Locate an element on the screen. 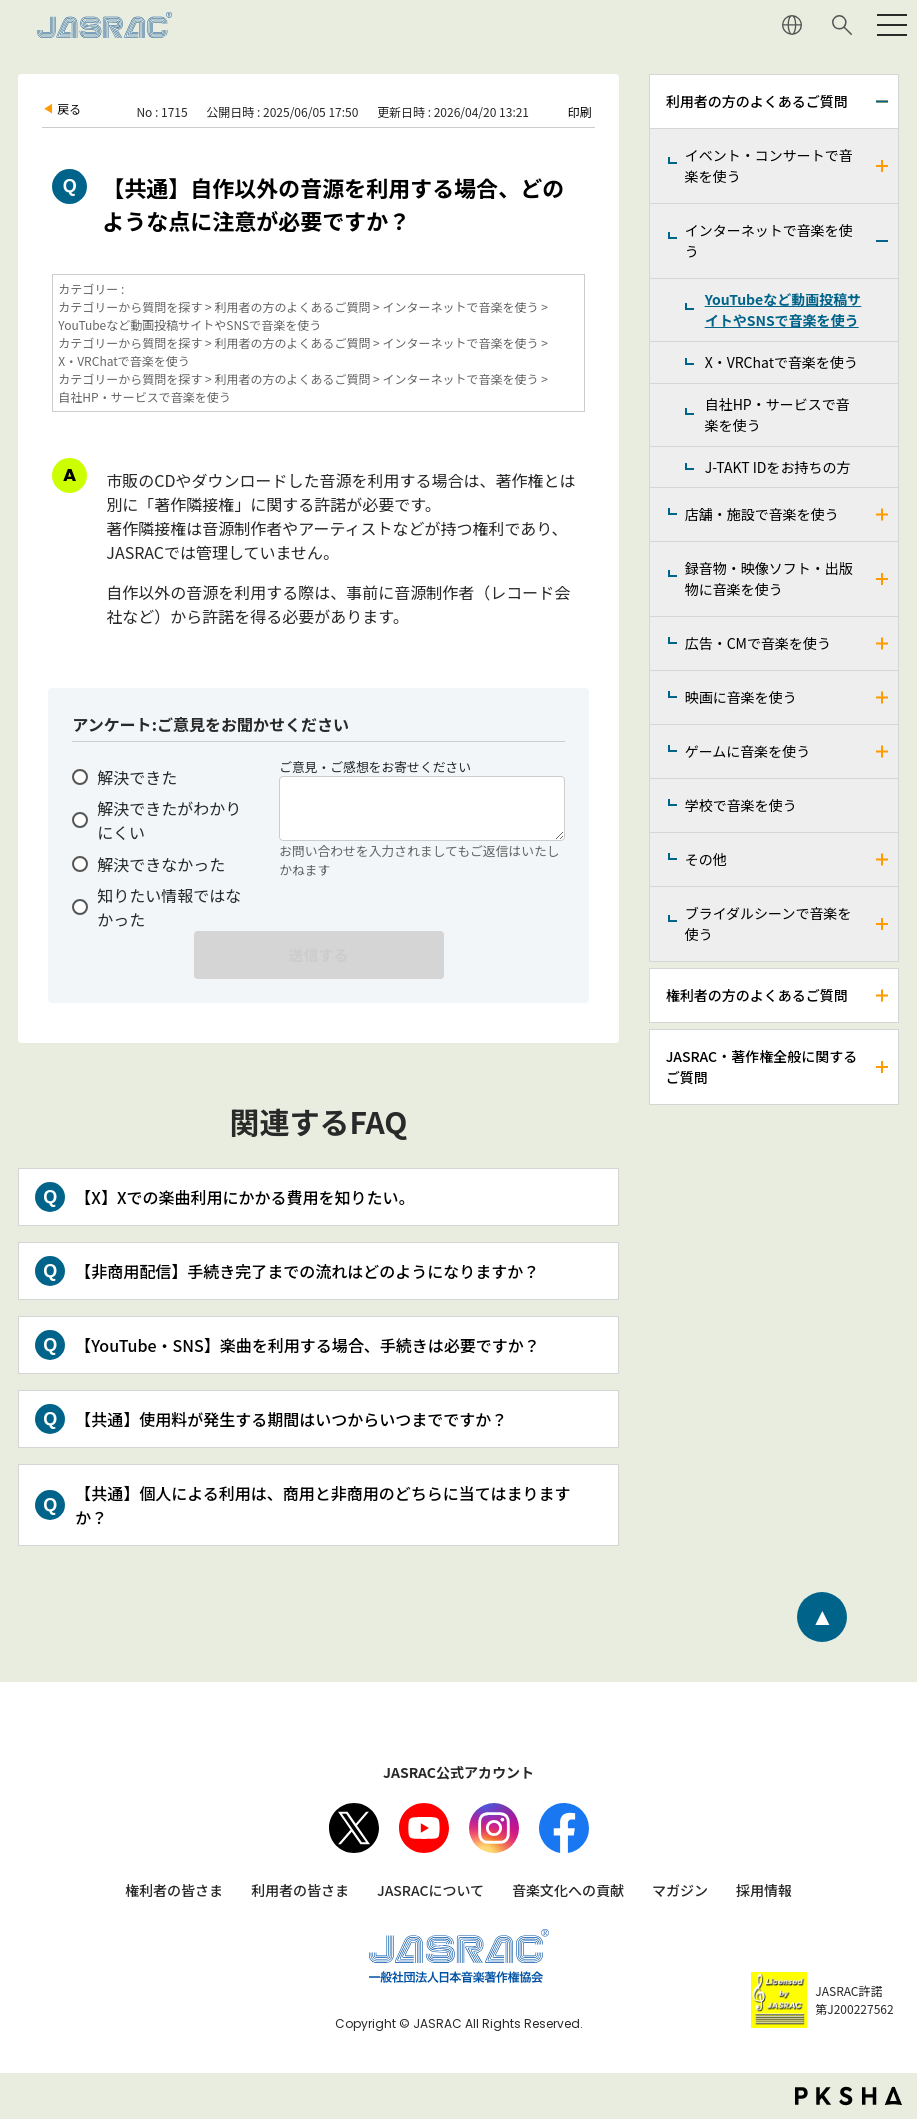 Image resolution: width=917 pixels, height=2119 pixels. /faq-jasrac/category/show/196?site_domain=jp is located at coordinates (883, 751).